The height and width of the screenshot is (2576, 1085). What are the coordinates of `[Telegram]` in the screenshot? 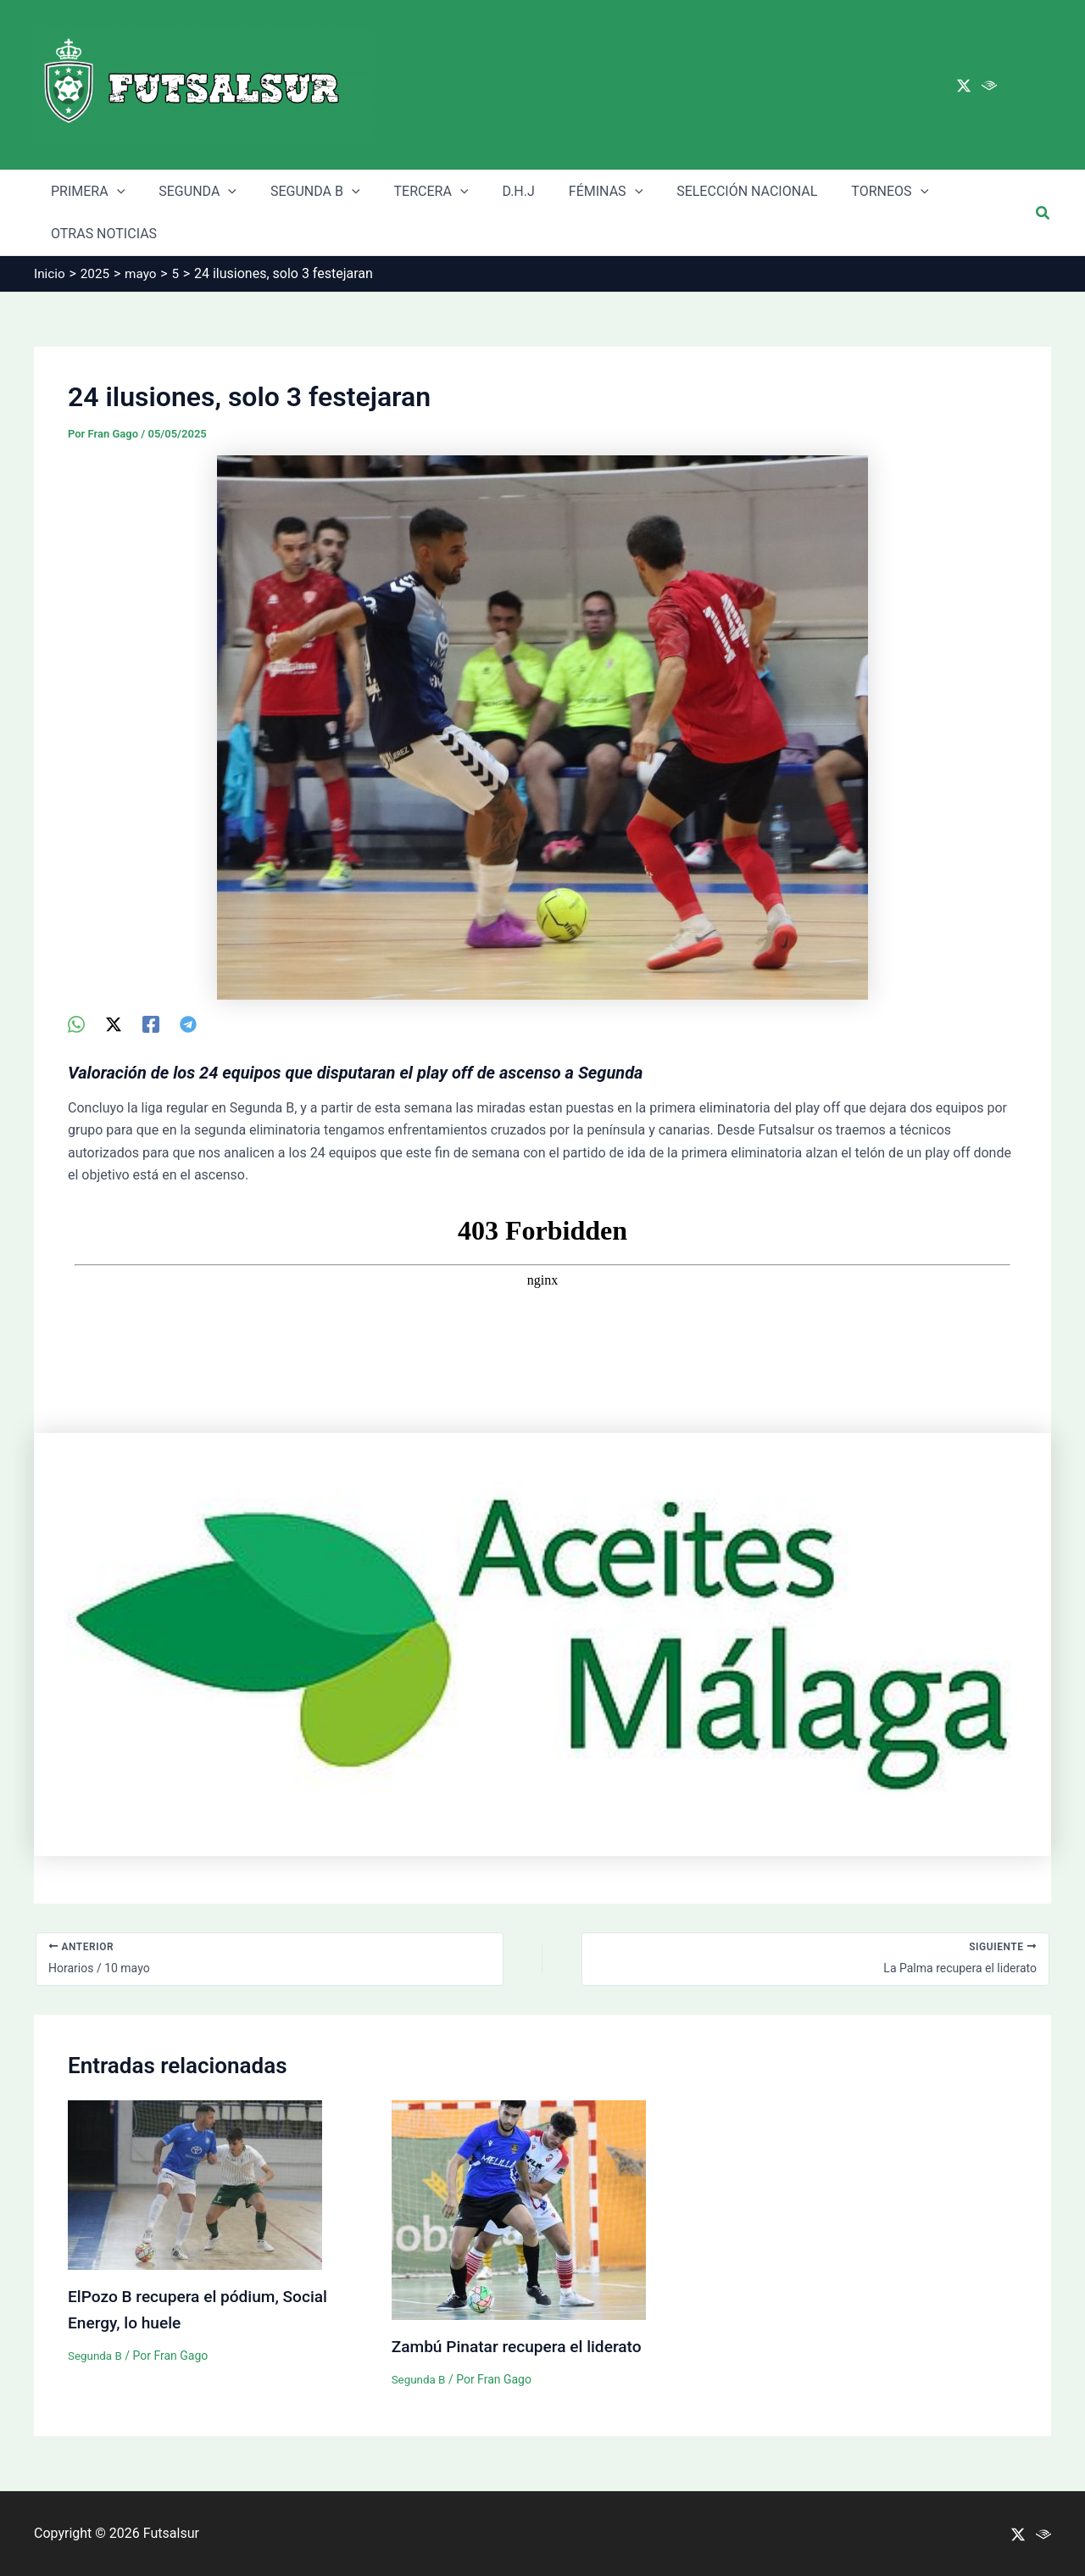 It's located at (188, 1024).